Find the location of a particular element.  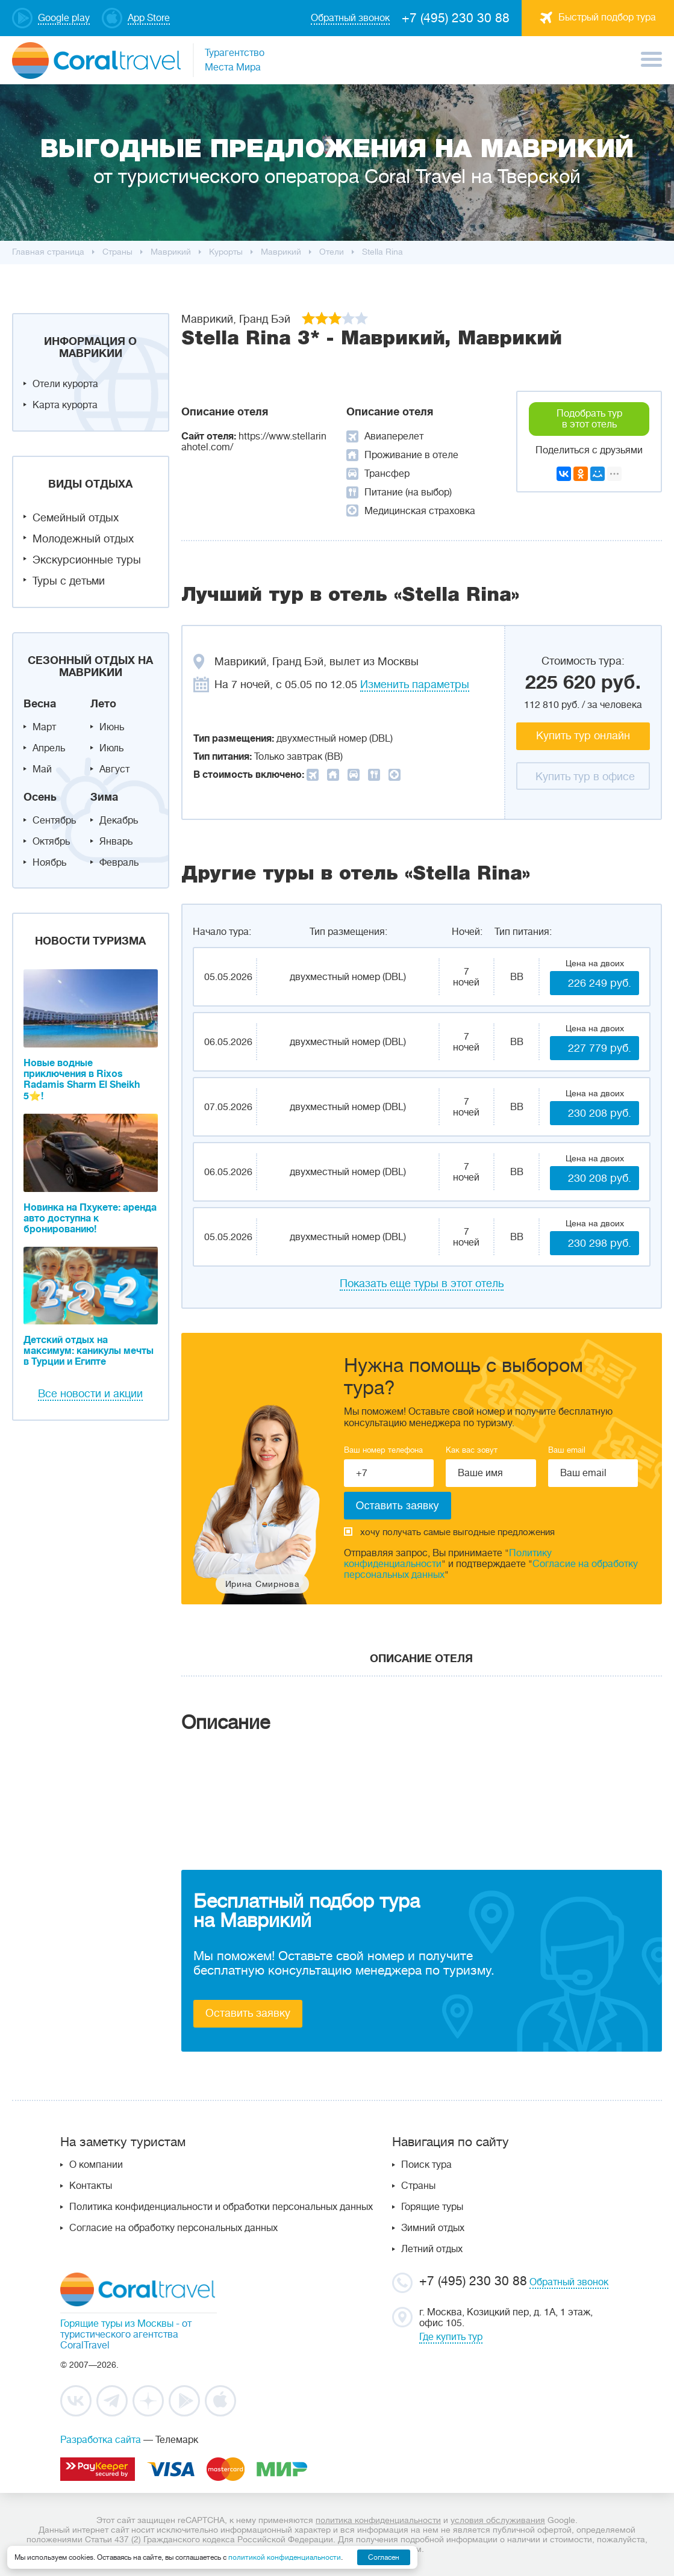

Страны is located at coordinates (418, 2185).